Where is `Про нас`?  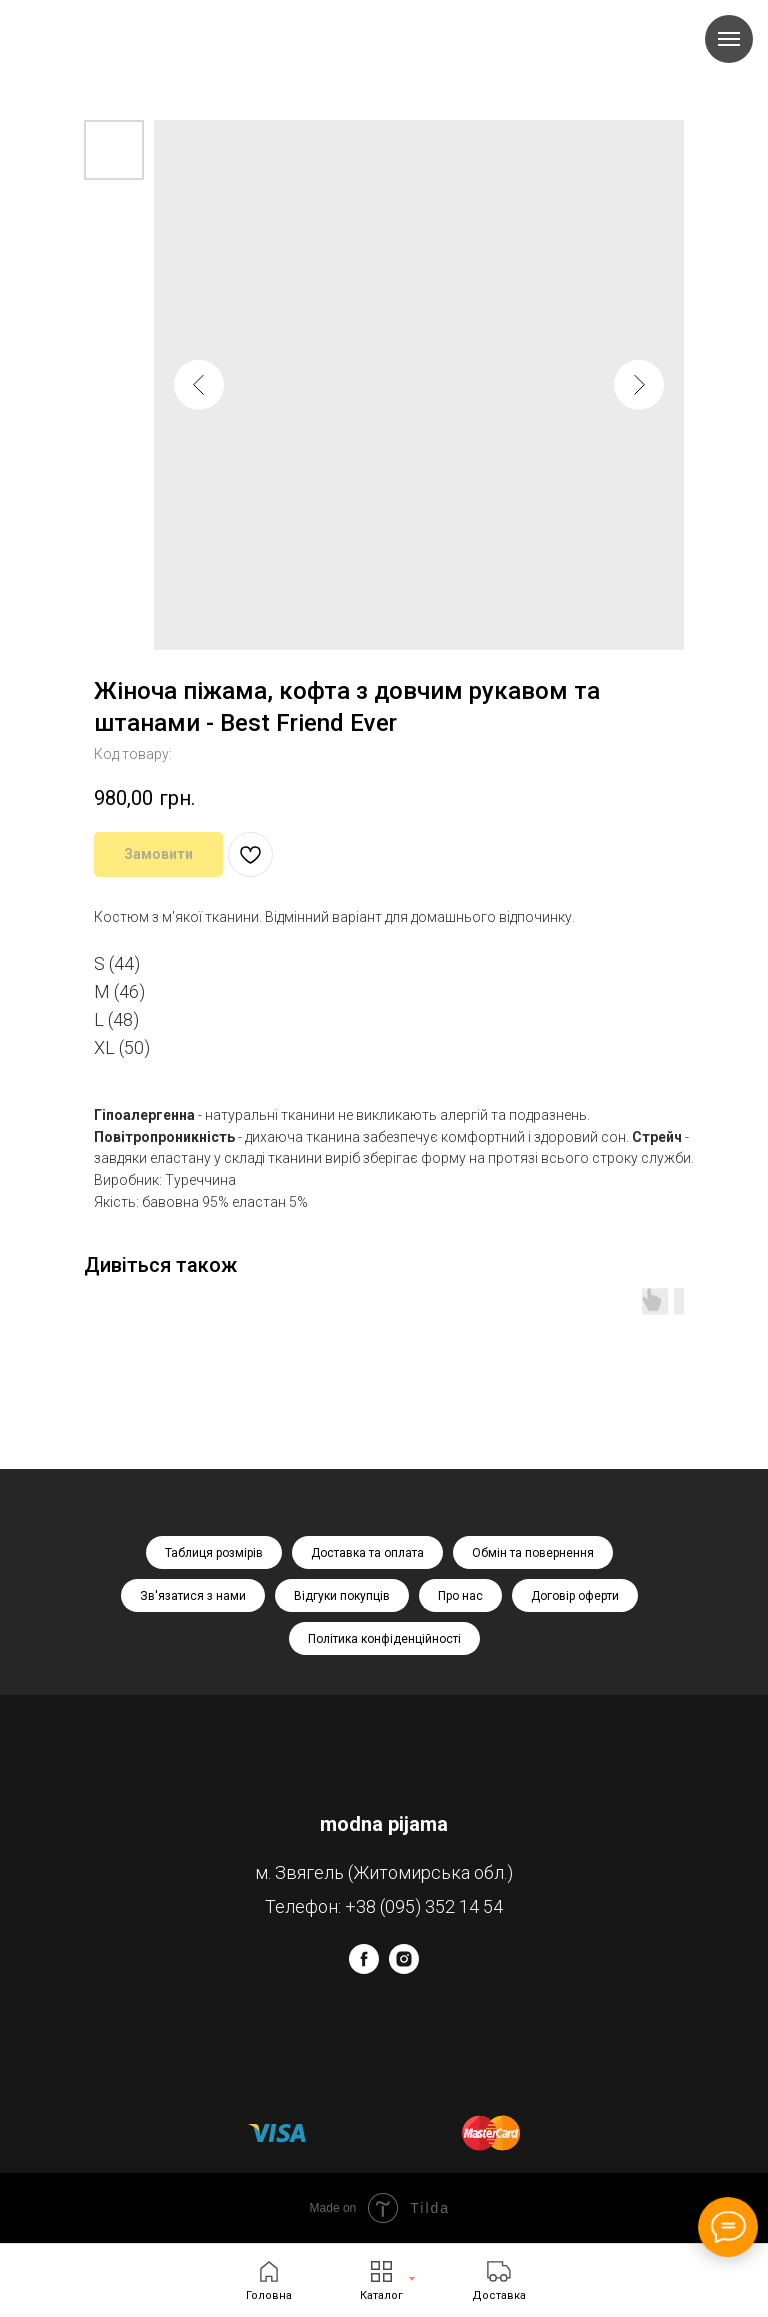 Про нас is located at coordinates (460, 1596).